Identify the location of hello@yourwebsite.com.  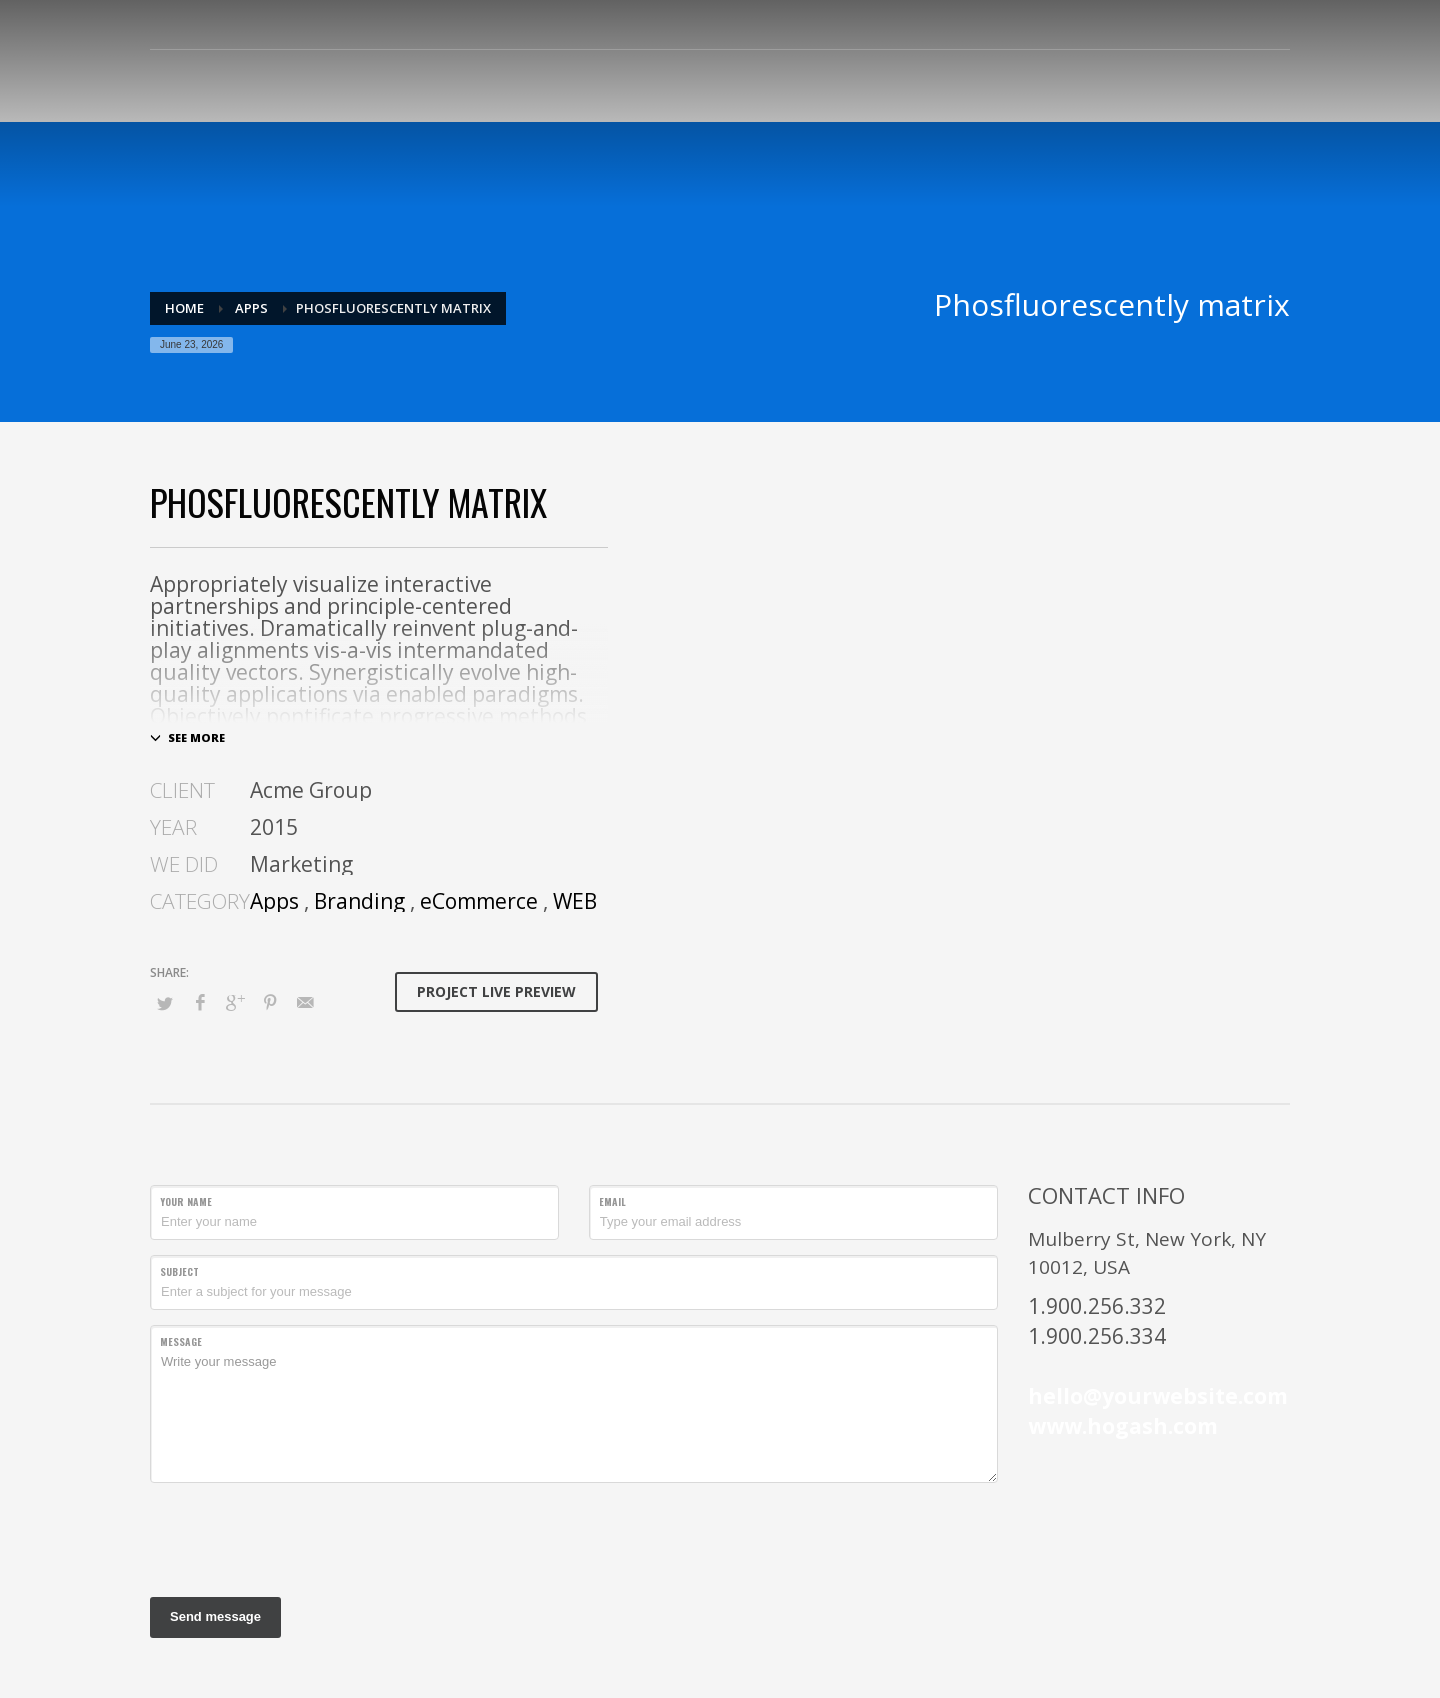
(1158, 1396).